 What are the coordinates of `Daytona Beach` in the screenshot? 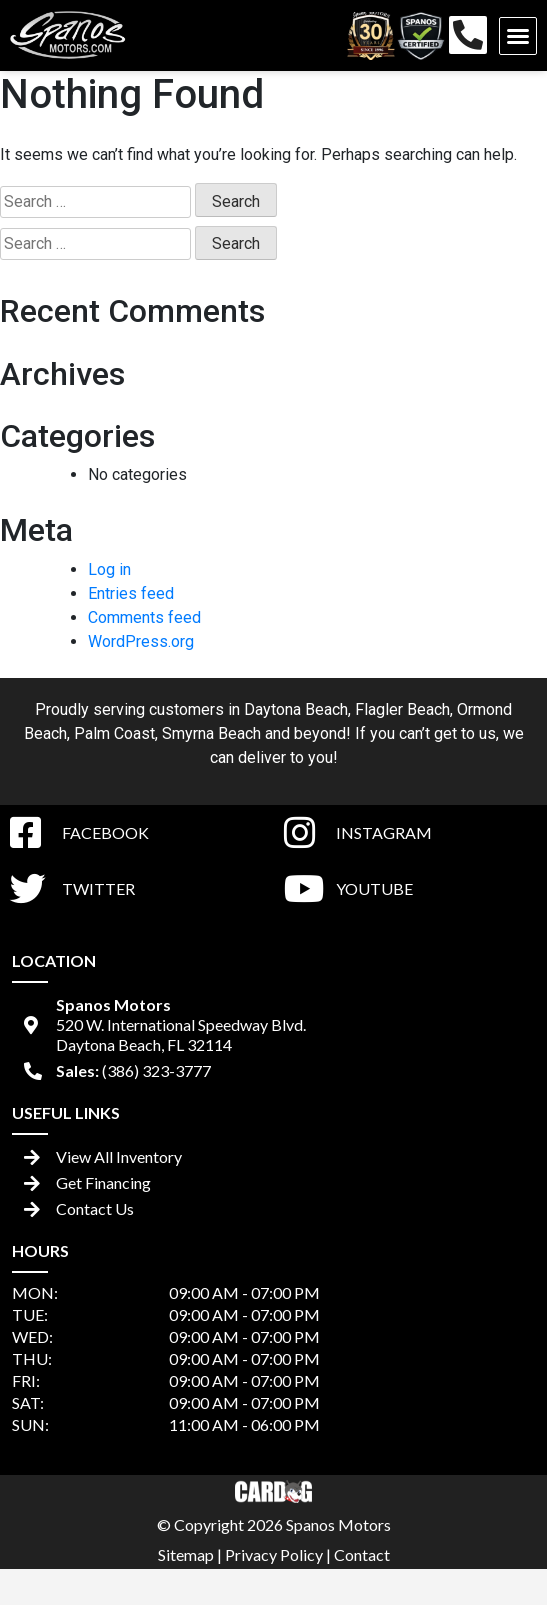 It's located at (296, 709).